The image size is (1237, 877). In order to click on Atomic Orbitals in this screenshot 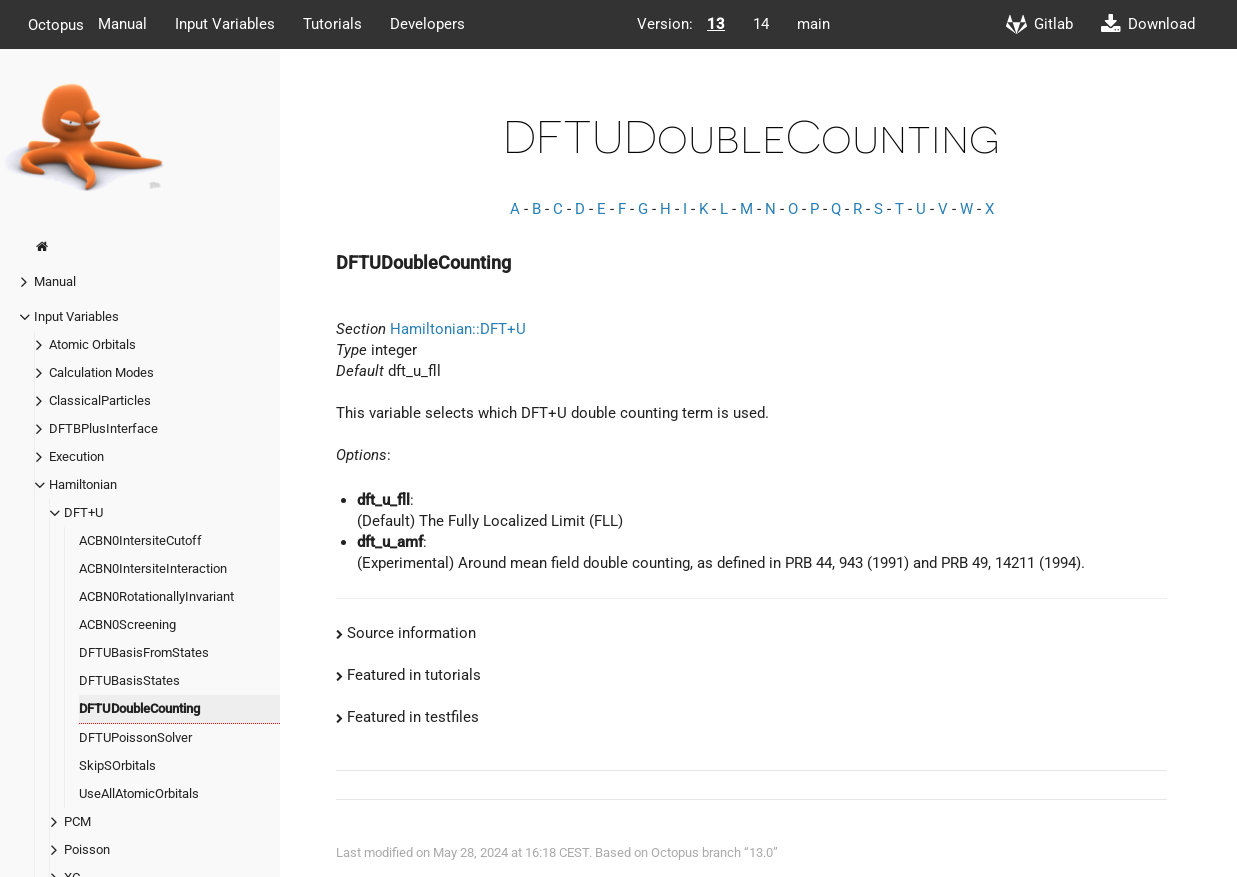, I will do `click(92, 344)`.